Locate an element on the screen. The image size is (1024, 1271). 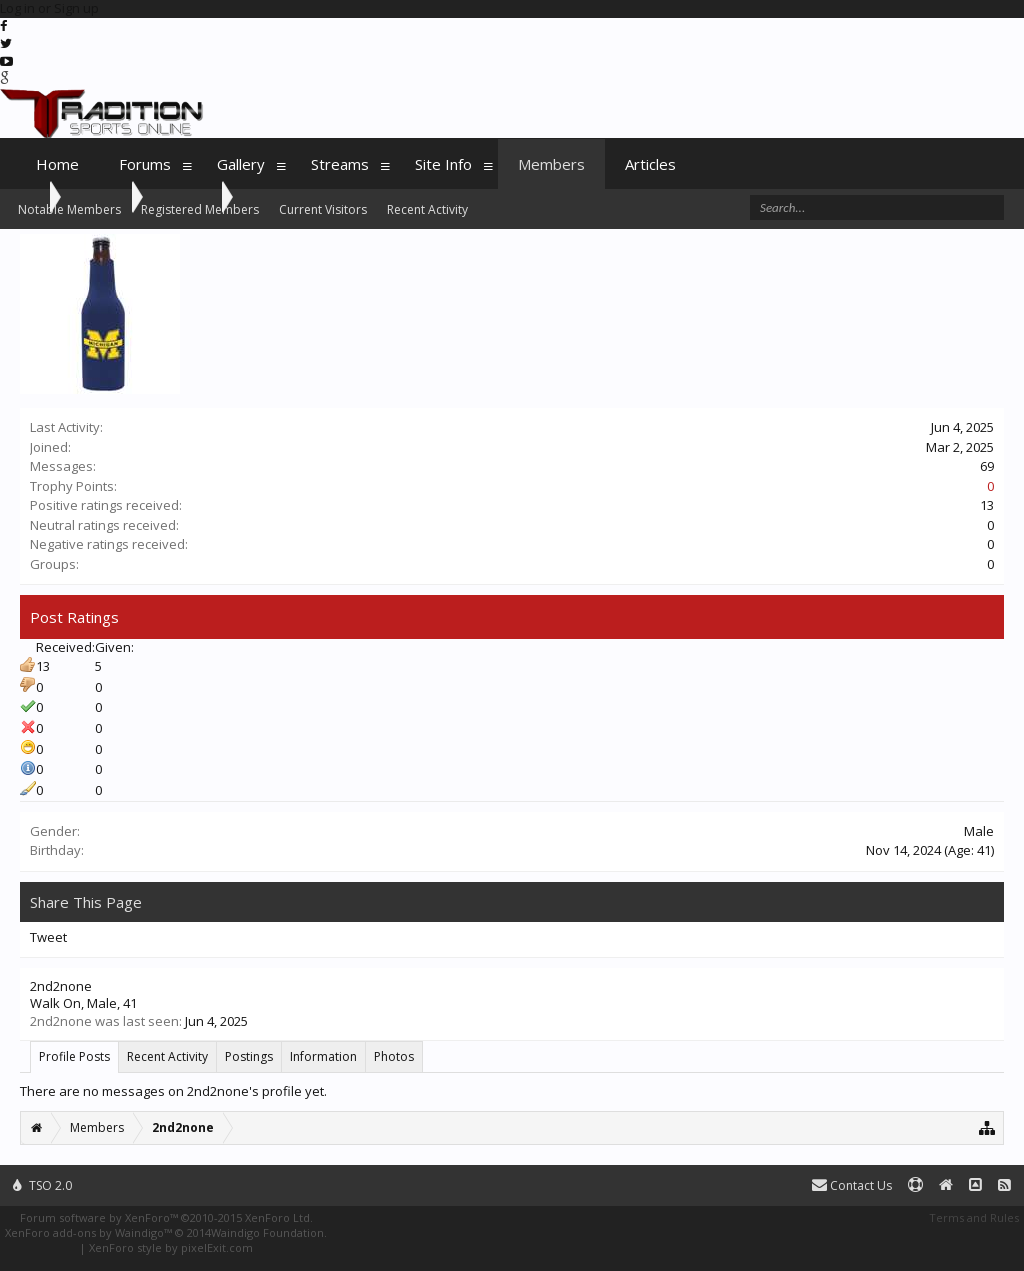
TSO 2.0 is located at coordinates (42, 1185).